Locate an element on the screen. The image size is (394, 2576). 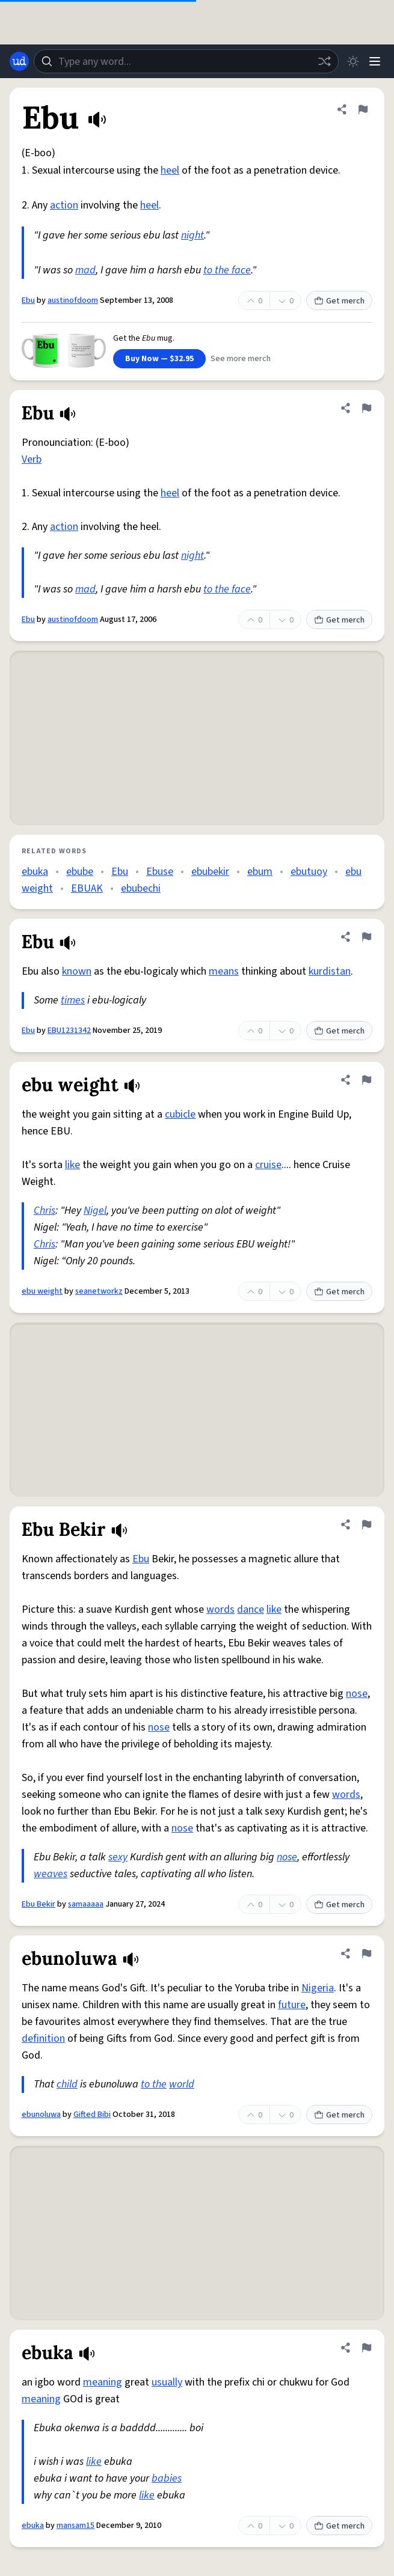
EBUAK is located at coordinates (87, 888).